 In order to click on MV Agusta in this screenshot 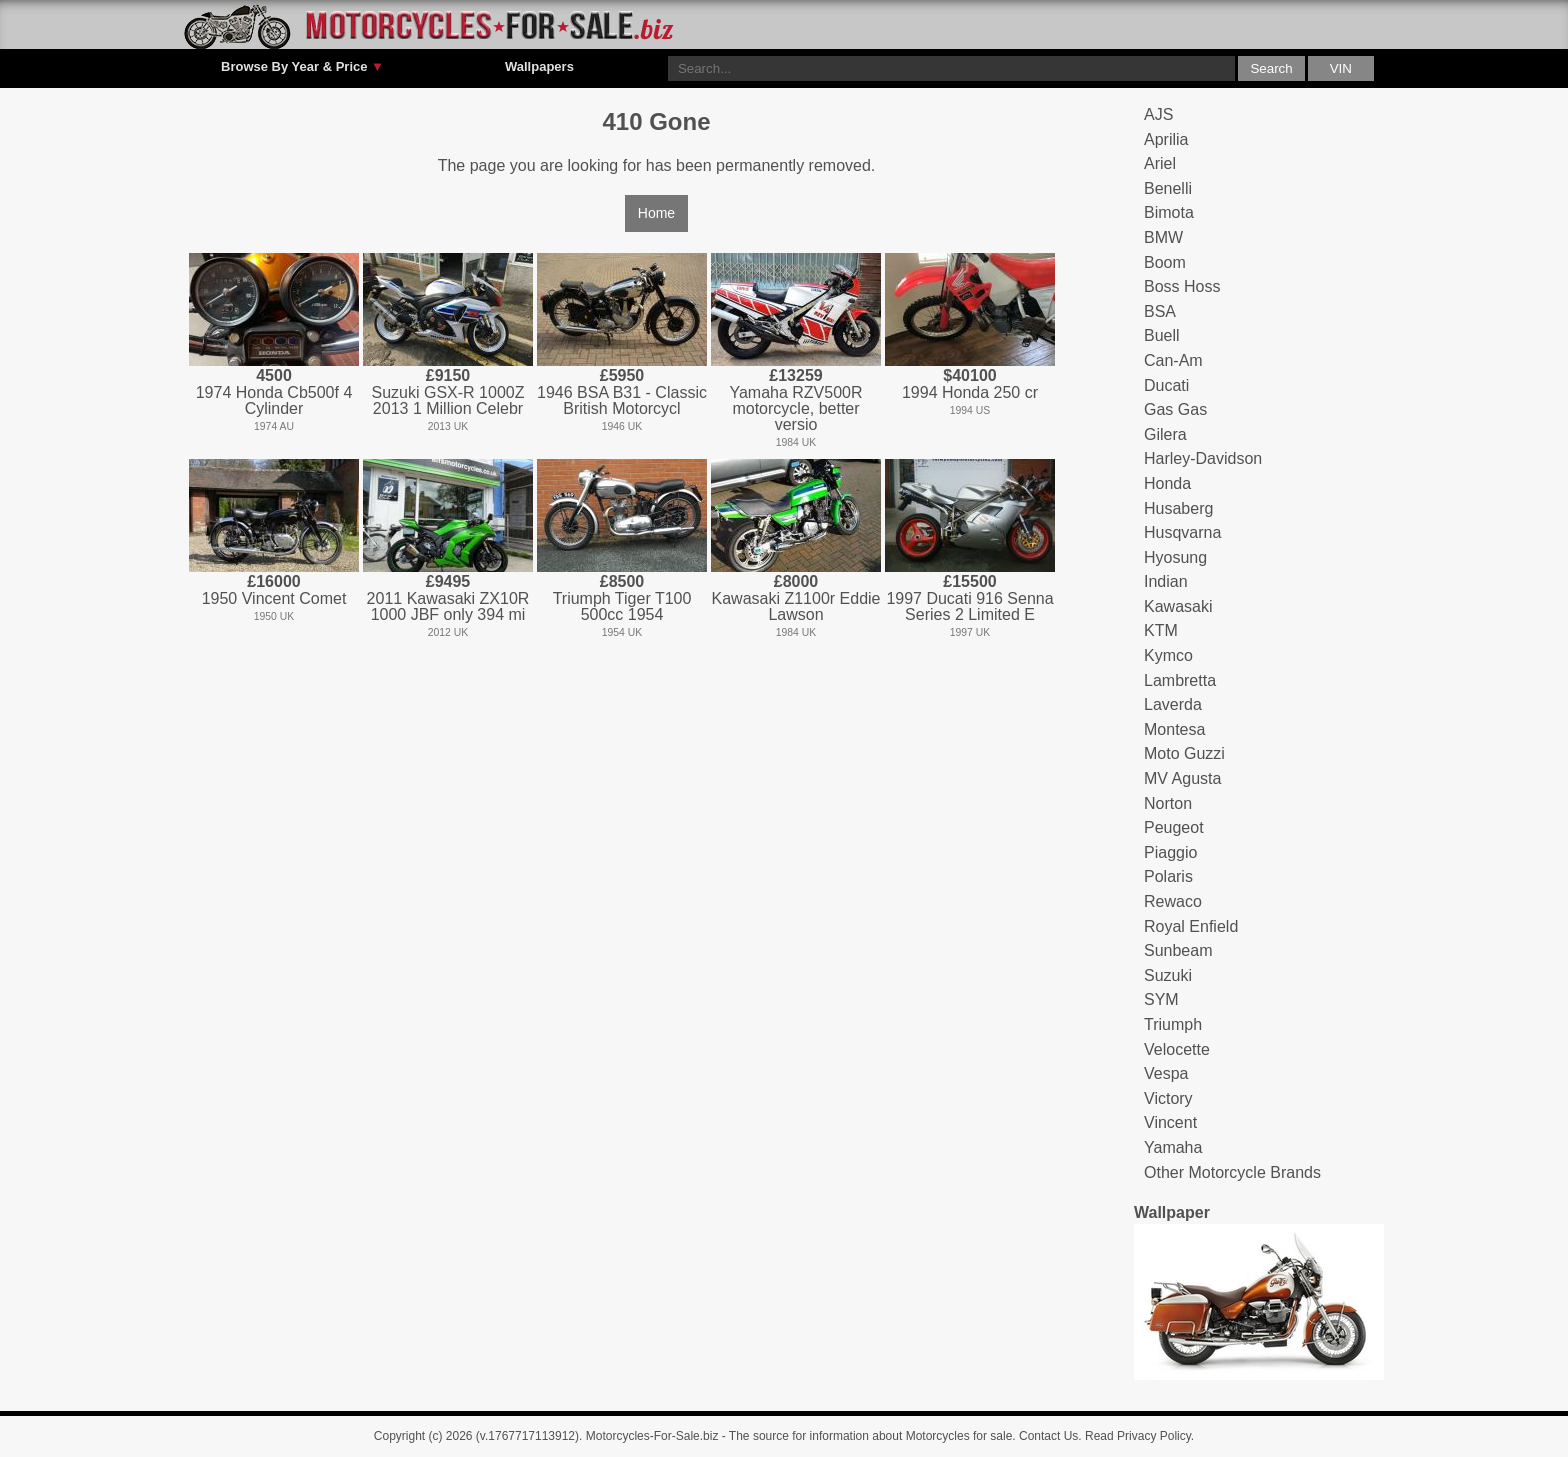, I will do `click(1182, 778)`.